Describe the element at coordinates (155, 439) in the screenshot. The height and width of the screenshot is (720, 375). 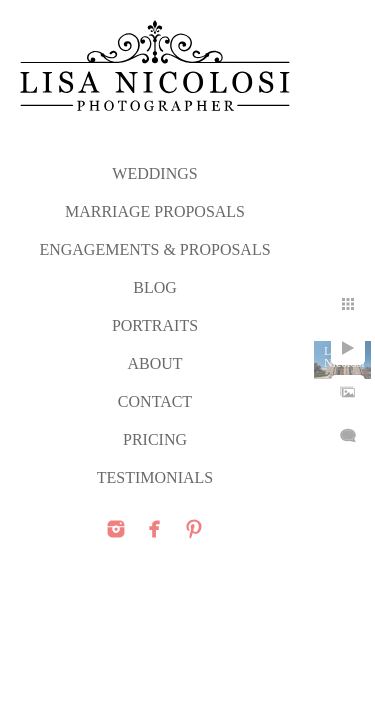
I see `PRICING` at that location.